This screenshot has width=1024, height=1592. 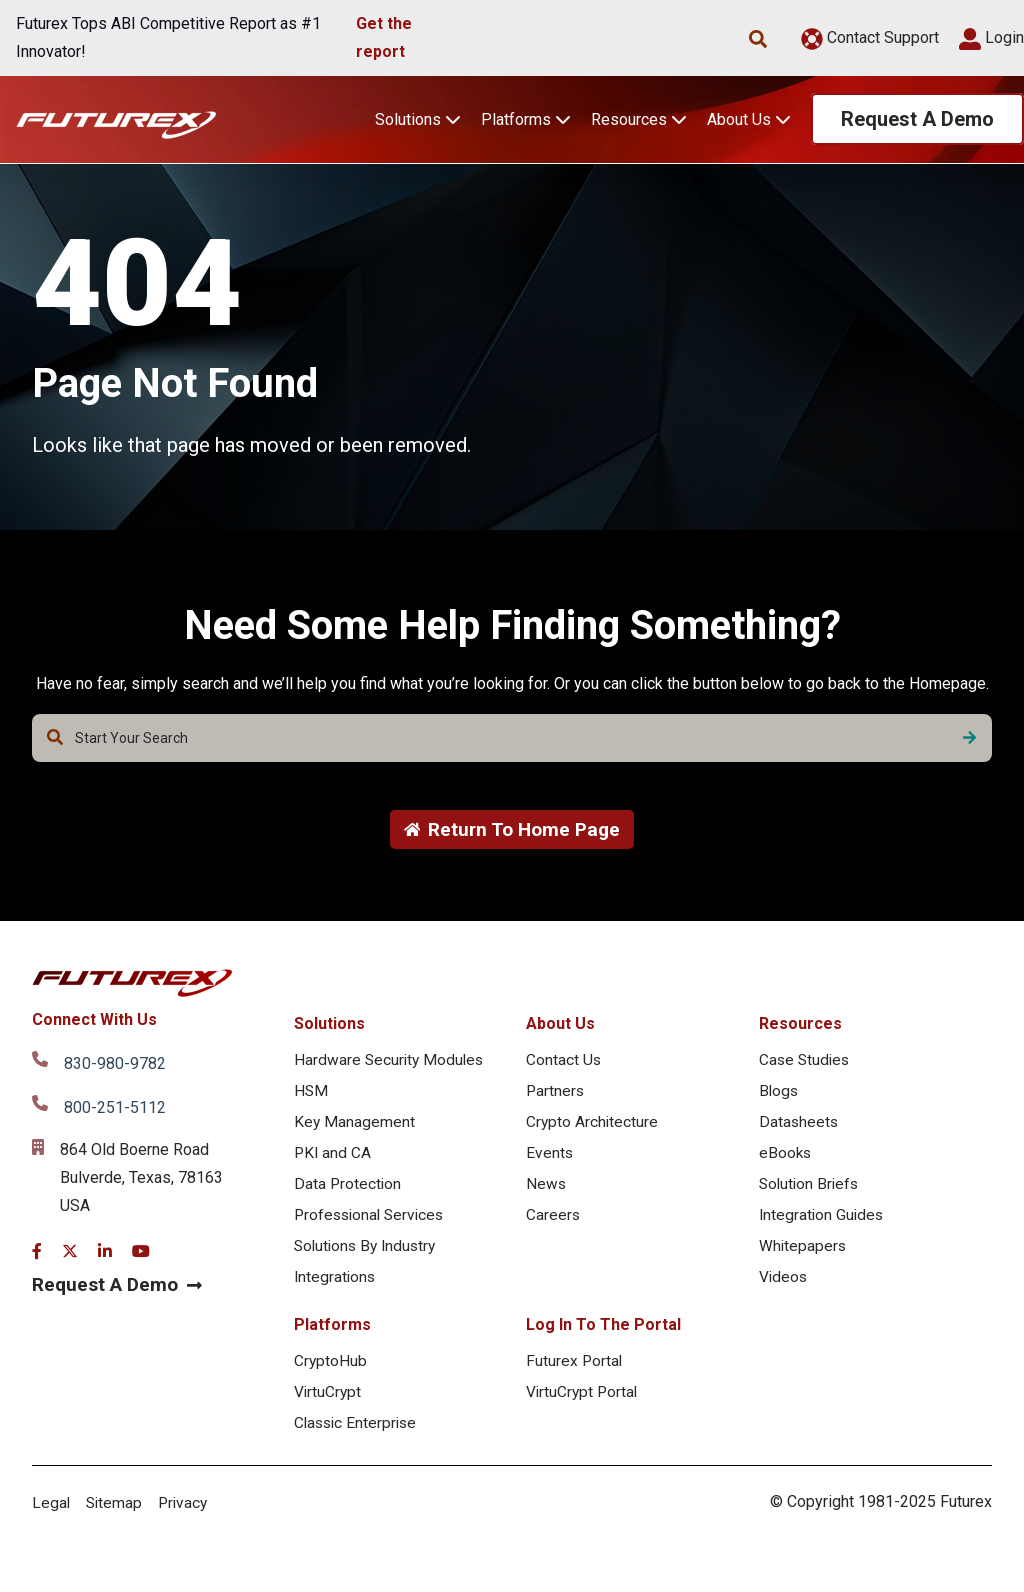 What do you see at coordinates (603, 1333) in the screenshot?
I see `Log In To The Portal [menuitem]` at bounding box center [603, 1333].